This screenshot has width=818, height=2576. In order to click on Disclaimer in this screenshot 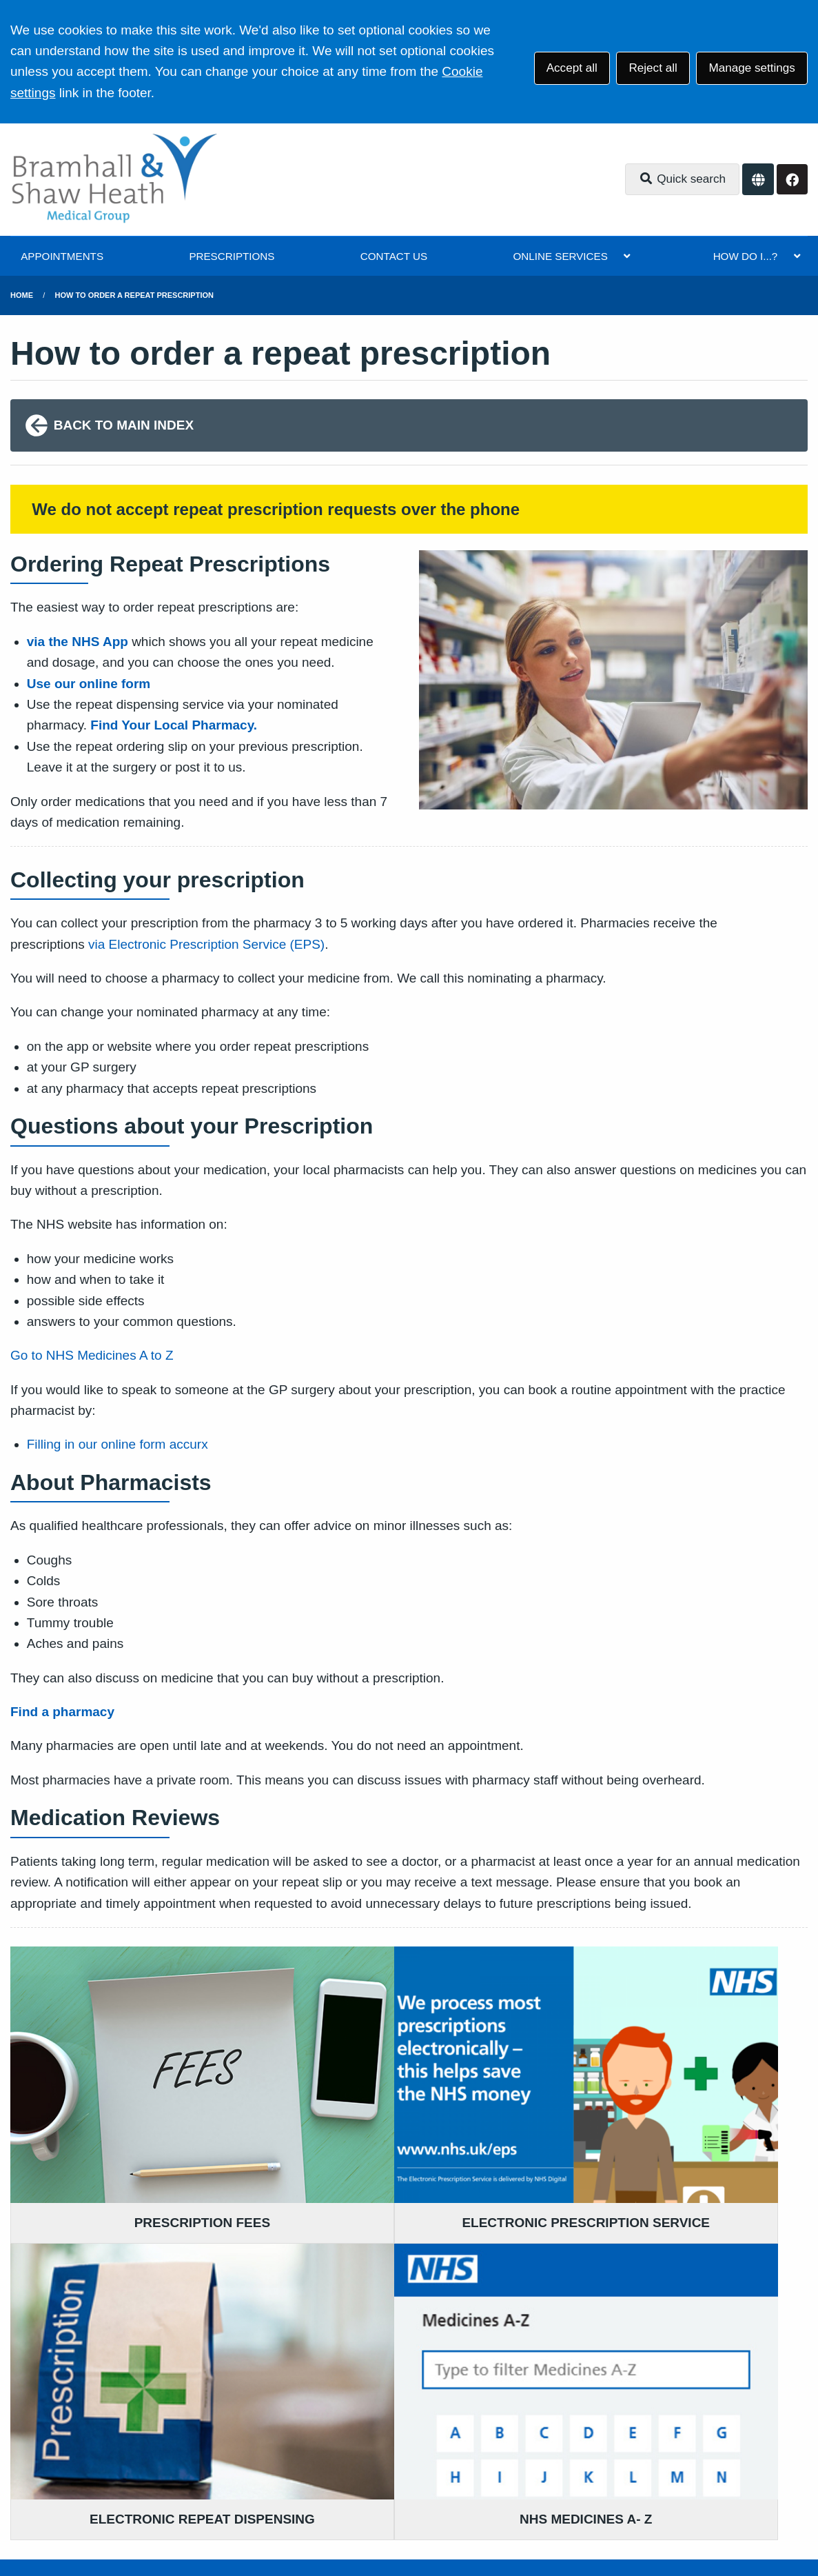, I will do `click(206, 2468)`.